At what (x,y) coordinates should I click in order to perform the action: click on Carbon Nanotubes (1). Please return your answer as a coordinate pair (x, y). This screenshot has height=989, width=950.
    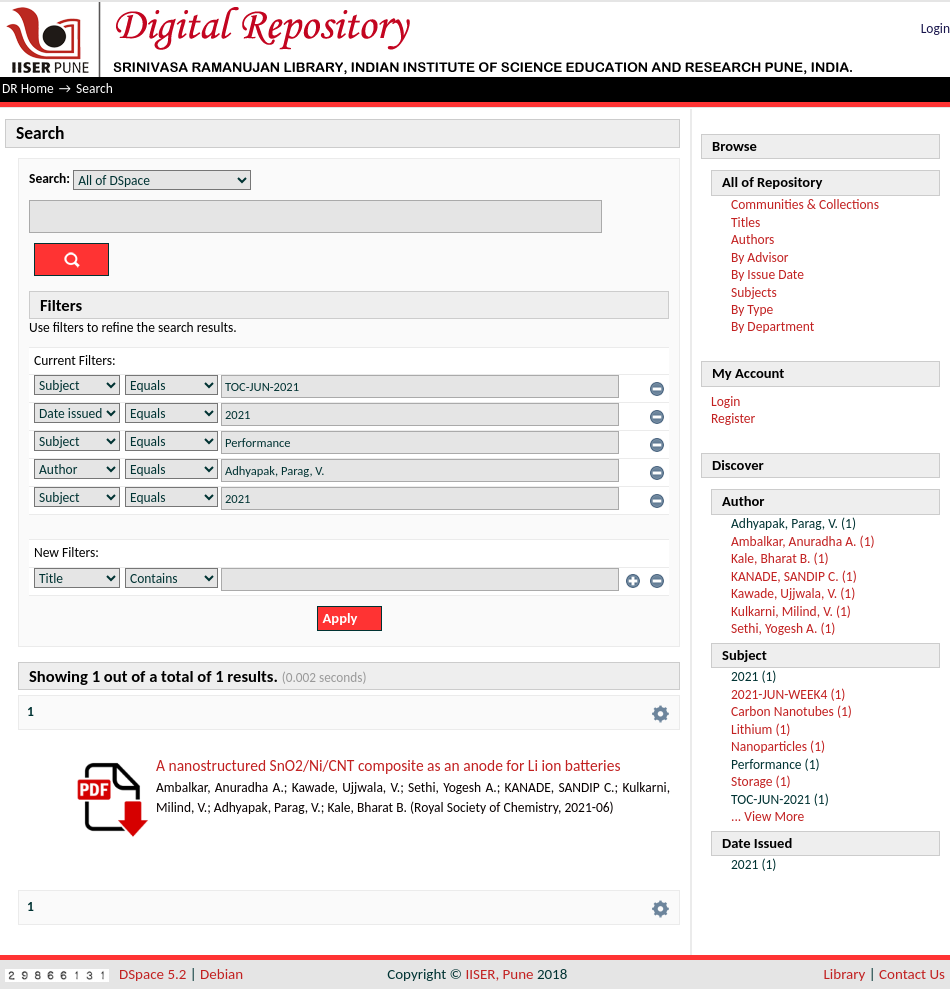
    Looking at the image, I should click on (791, 711).